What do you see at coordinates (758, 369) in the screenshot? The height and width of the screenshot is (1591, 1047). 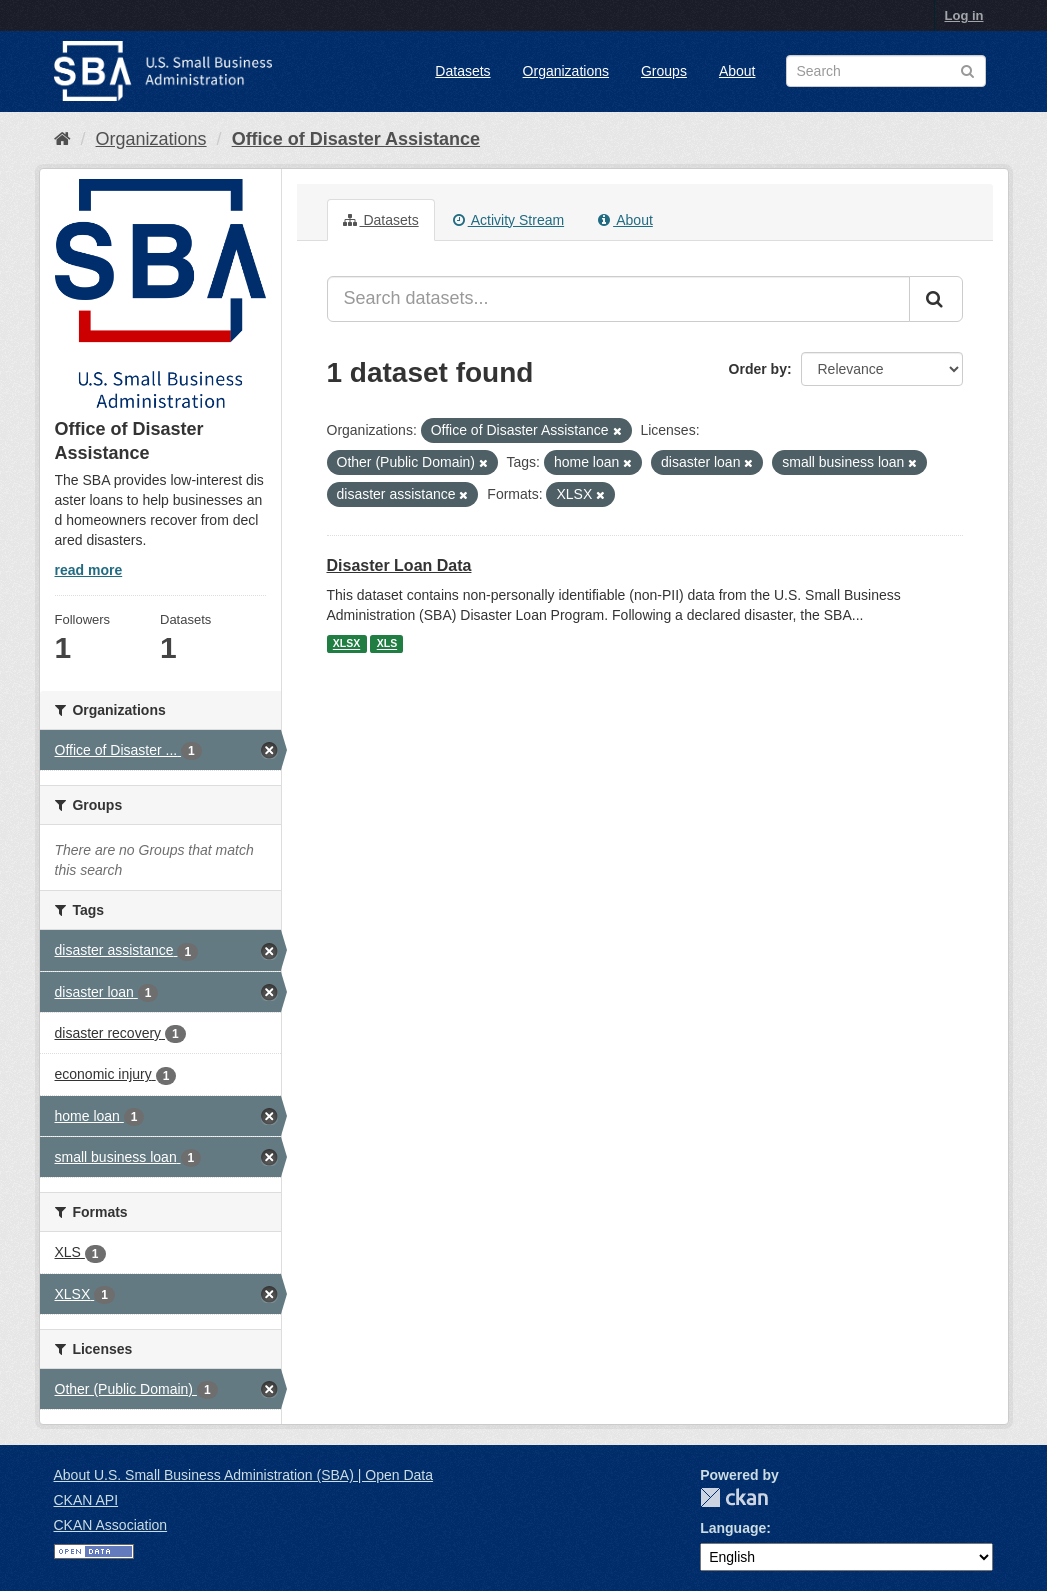 I see `Order by` at bounding box center [758, 369].